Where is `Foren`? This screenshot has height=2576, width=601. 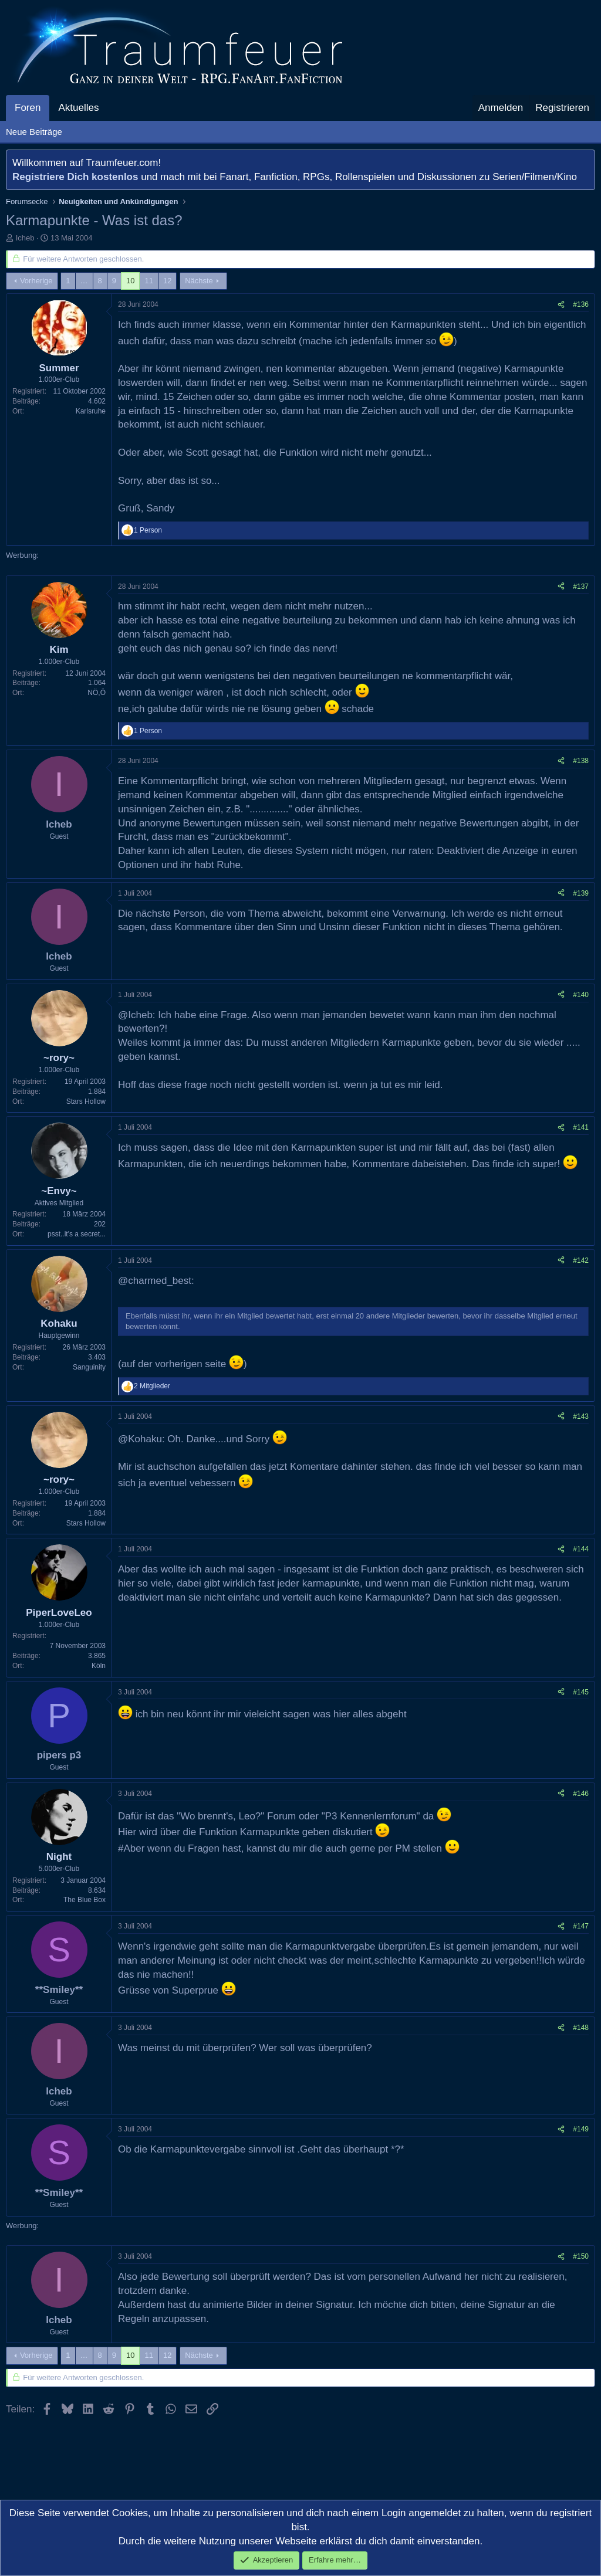
Foren is located at coordinates (27, 107).